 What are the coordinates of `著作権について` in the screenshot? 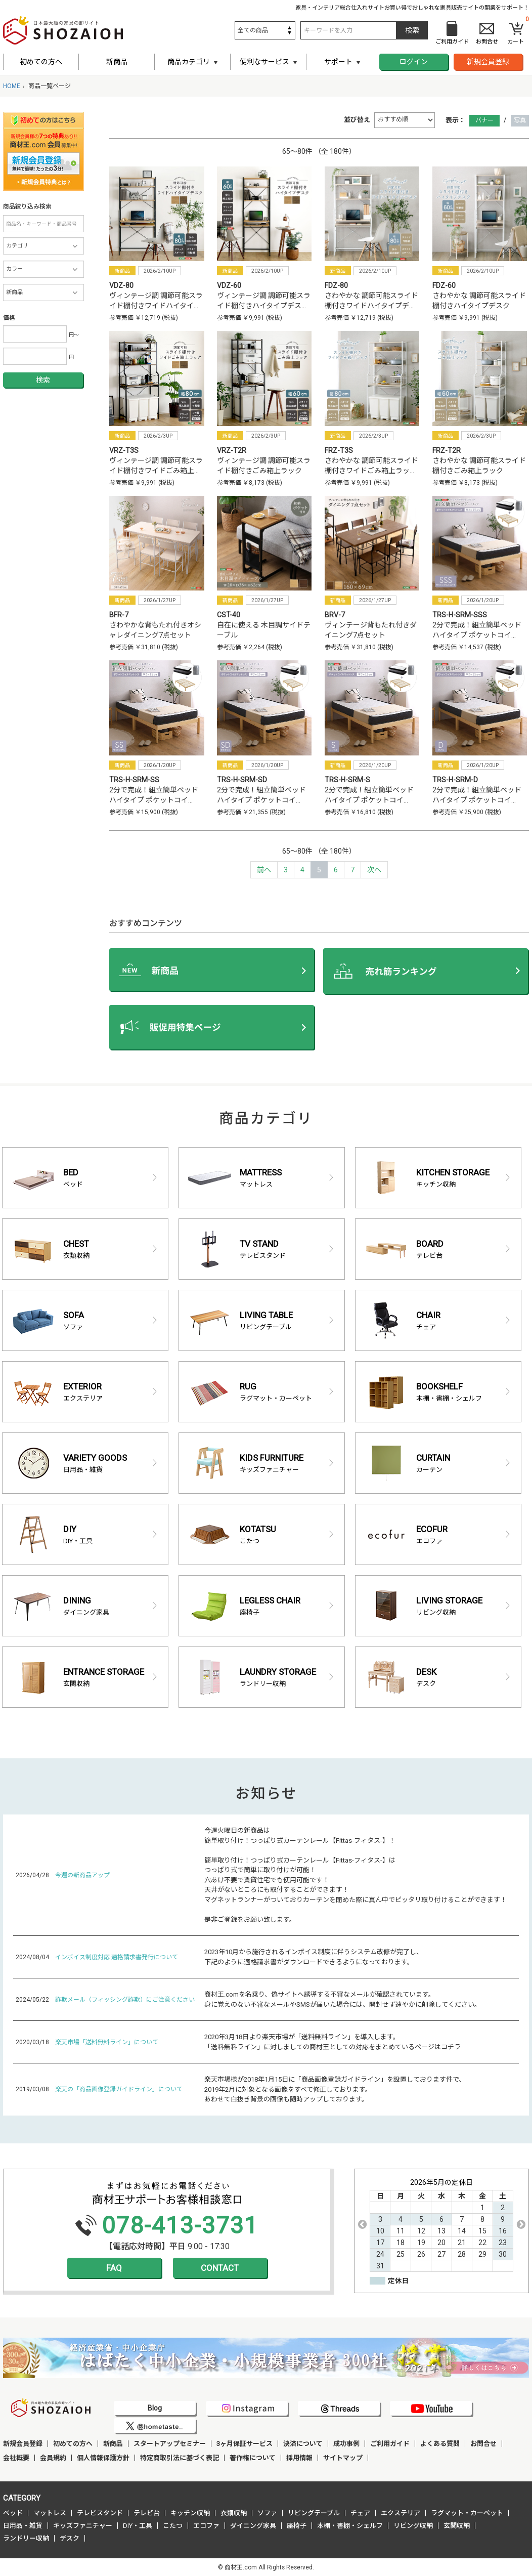 It's located at (253, 2458).